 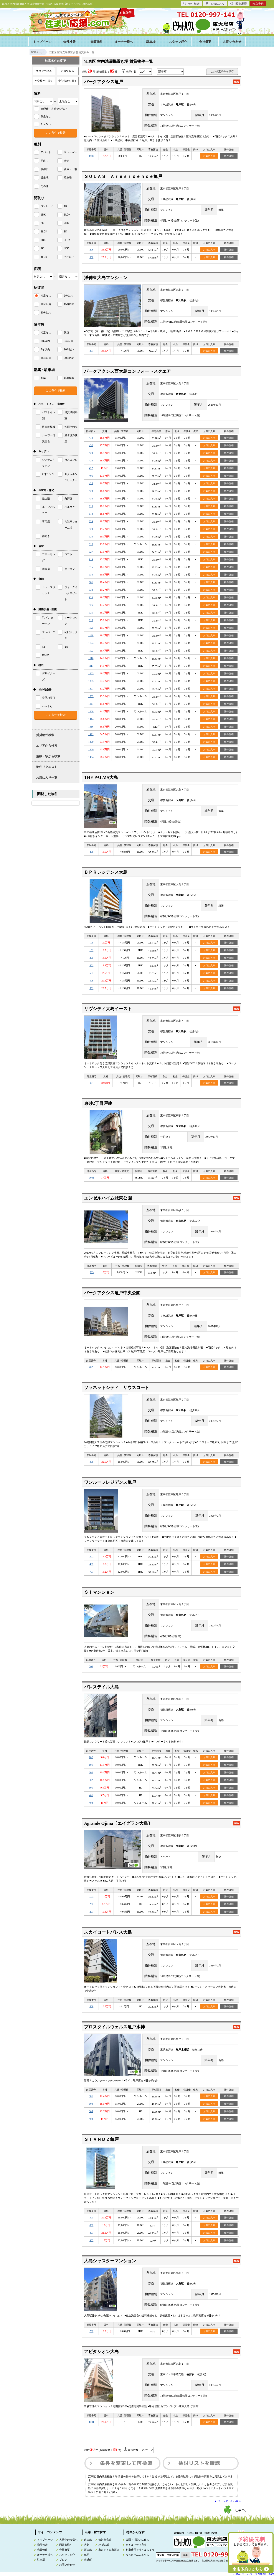 I want to click on 入居中の皆様へ, so click(x=68, y=2539).